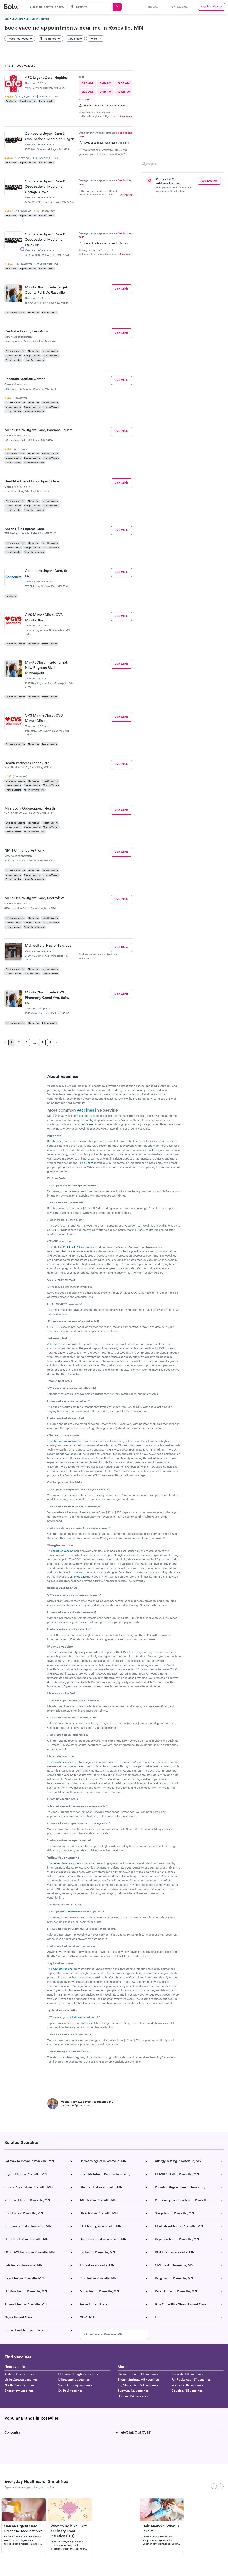  I want to click on For Providers, so click(179, 7).